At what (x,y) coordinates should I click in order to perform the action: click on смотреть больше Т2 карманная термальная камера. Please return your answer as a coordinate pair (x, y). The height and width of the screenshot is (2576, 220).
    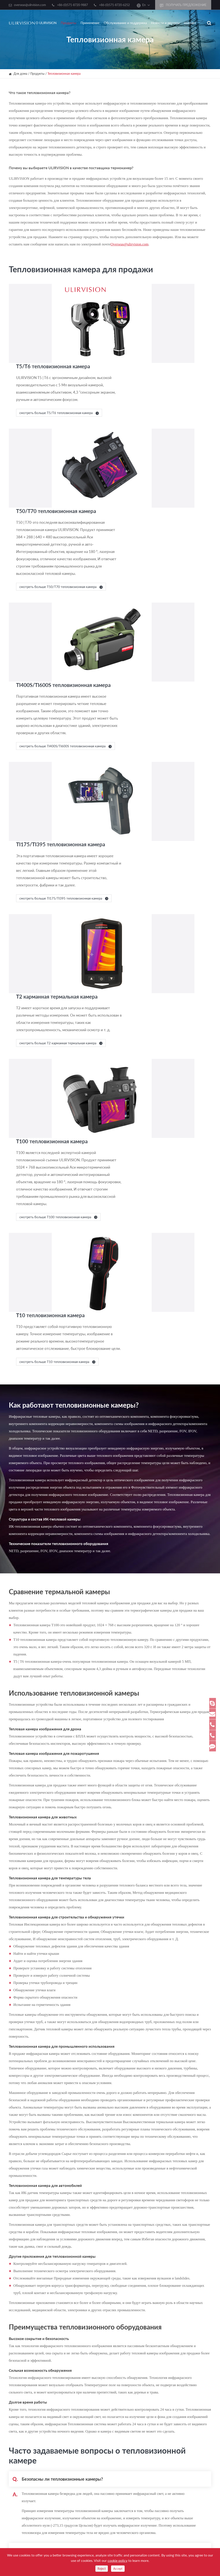
    Looking at the image, I should click on (150, 685).